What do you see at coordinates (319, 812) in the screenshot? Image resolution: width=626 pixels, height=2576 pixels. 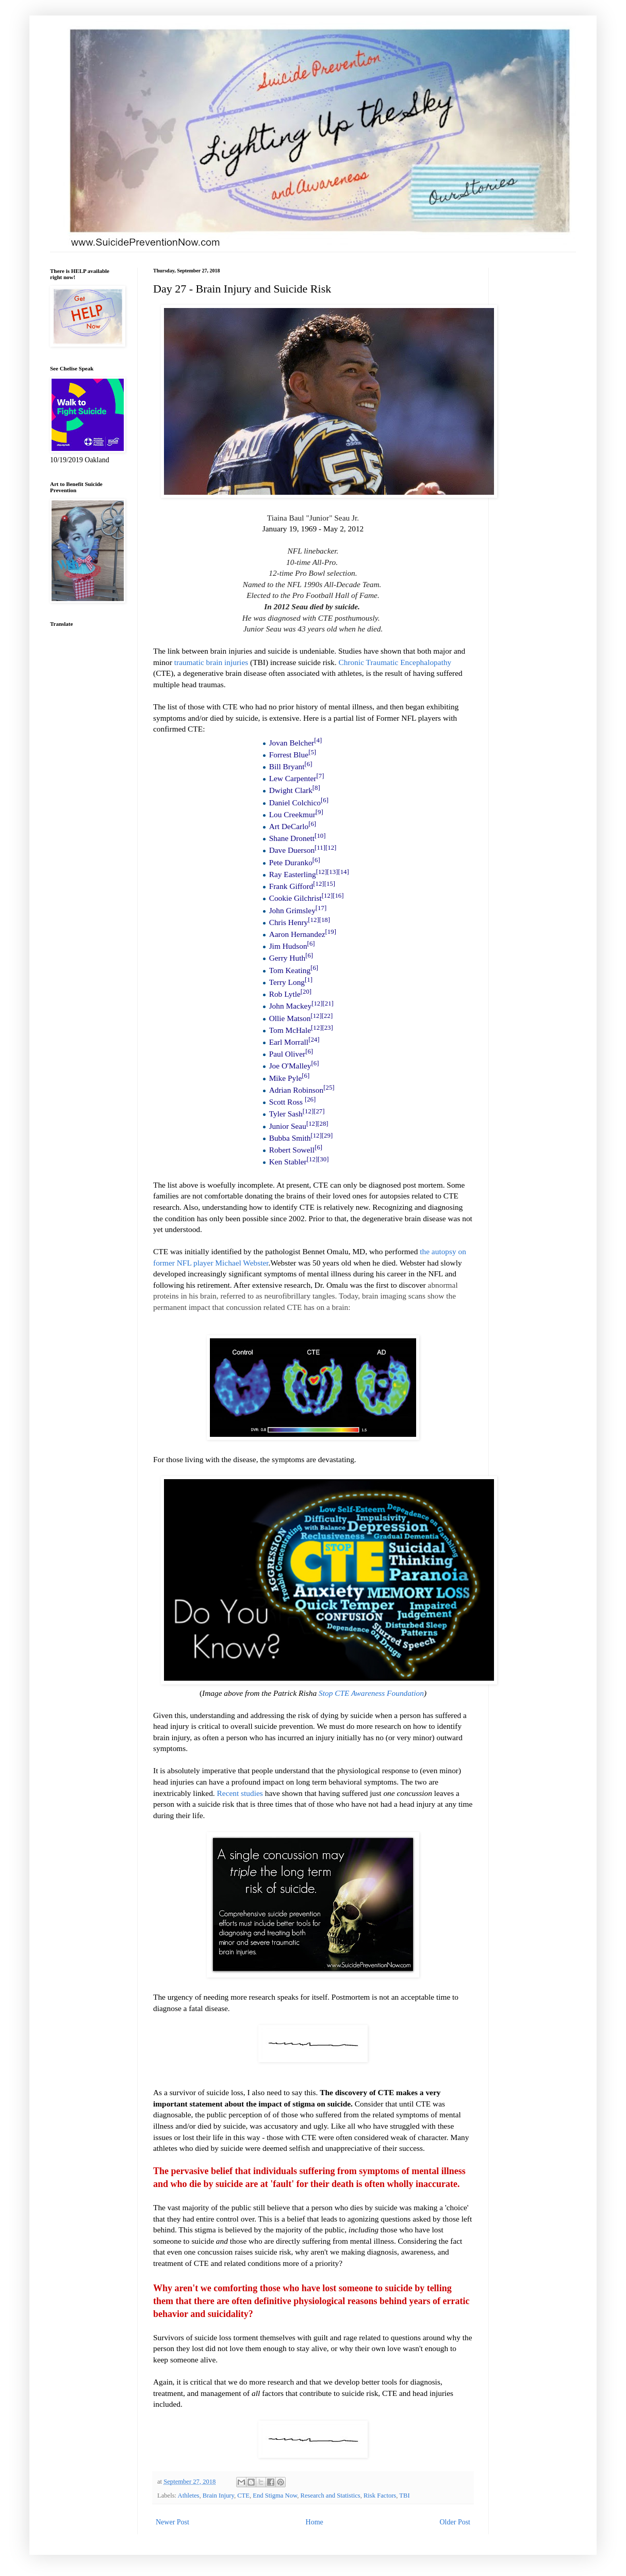 I see `[9]` at bounding box center [319, 812].